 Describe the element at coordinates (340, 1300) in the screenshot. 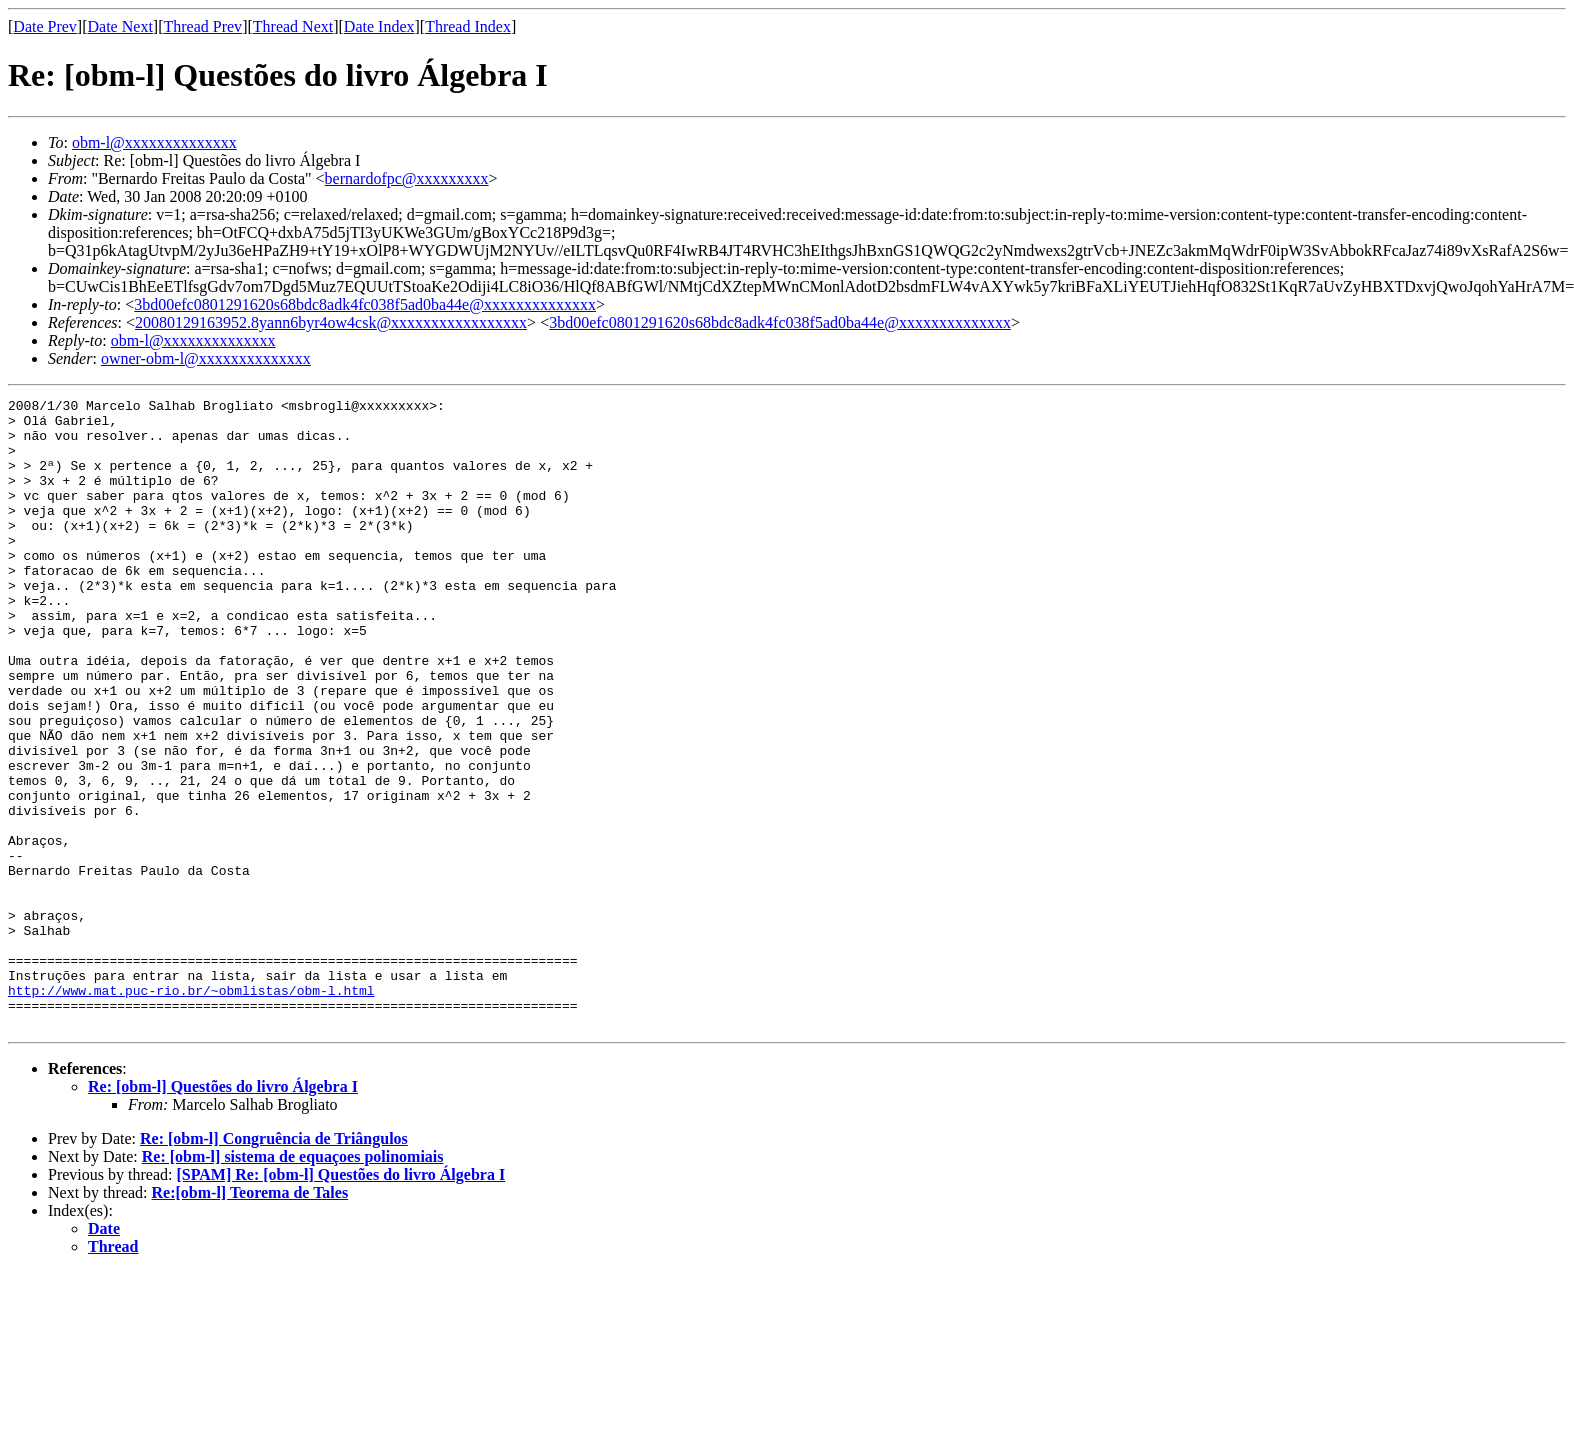

I see `[SPAM] Re: [obm-l] Questões do livro Álgebra I` at that location.